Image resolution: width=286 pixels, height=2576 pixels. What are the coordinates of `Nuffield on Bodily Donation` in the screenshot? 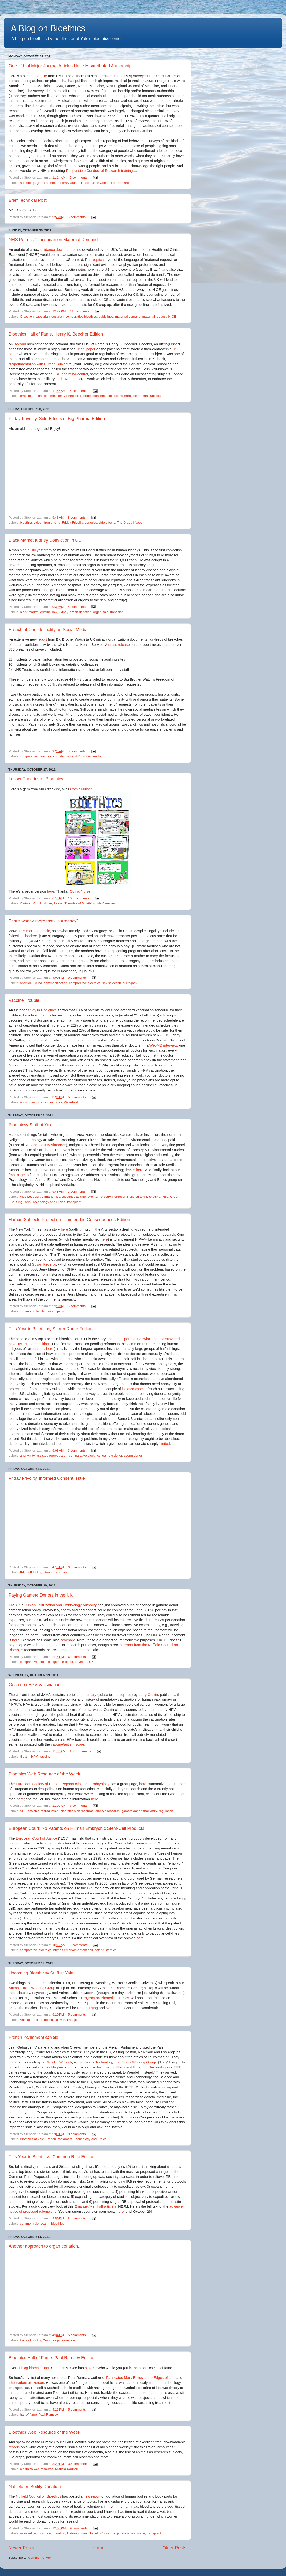 It's located at (35, 2486).